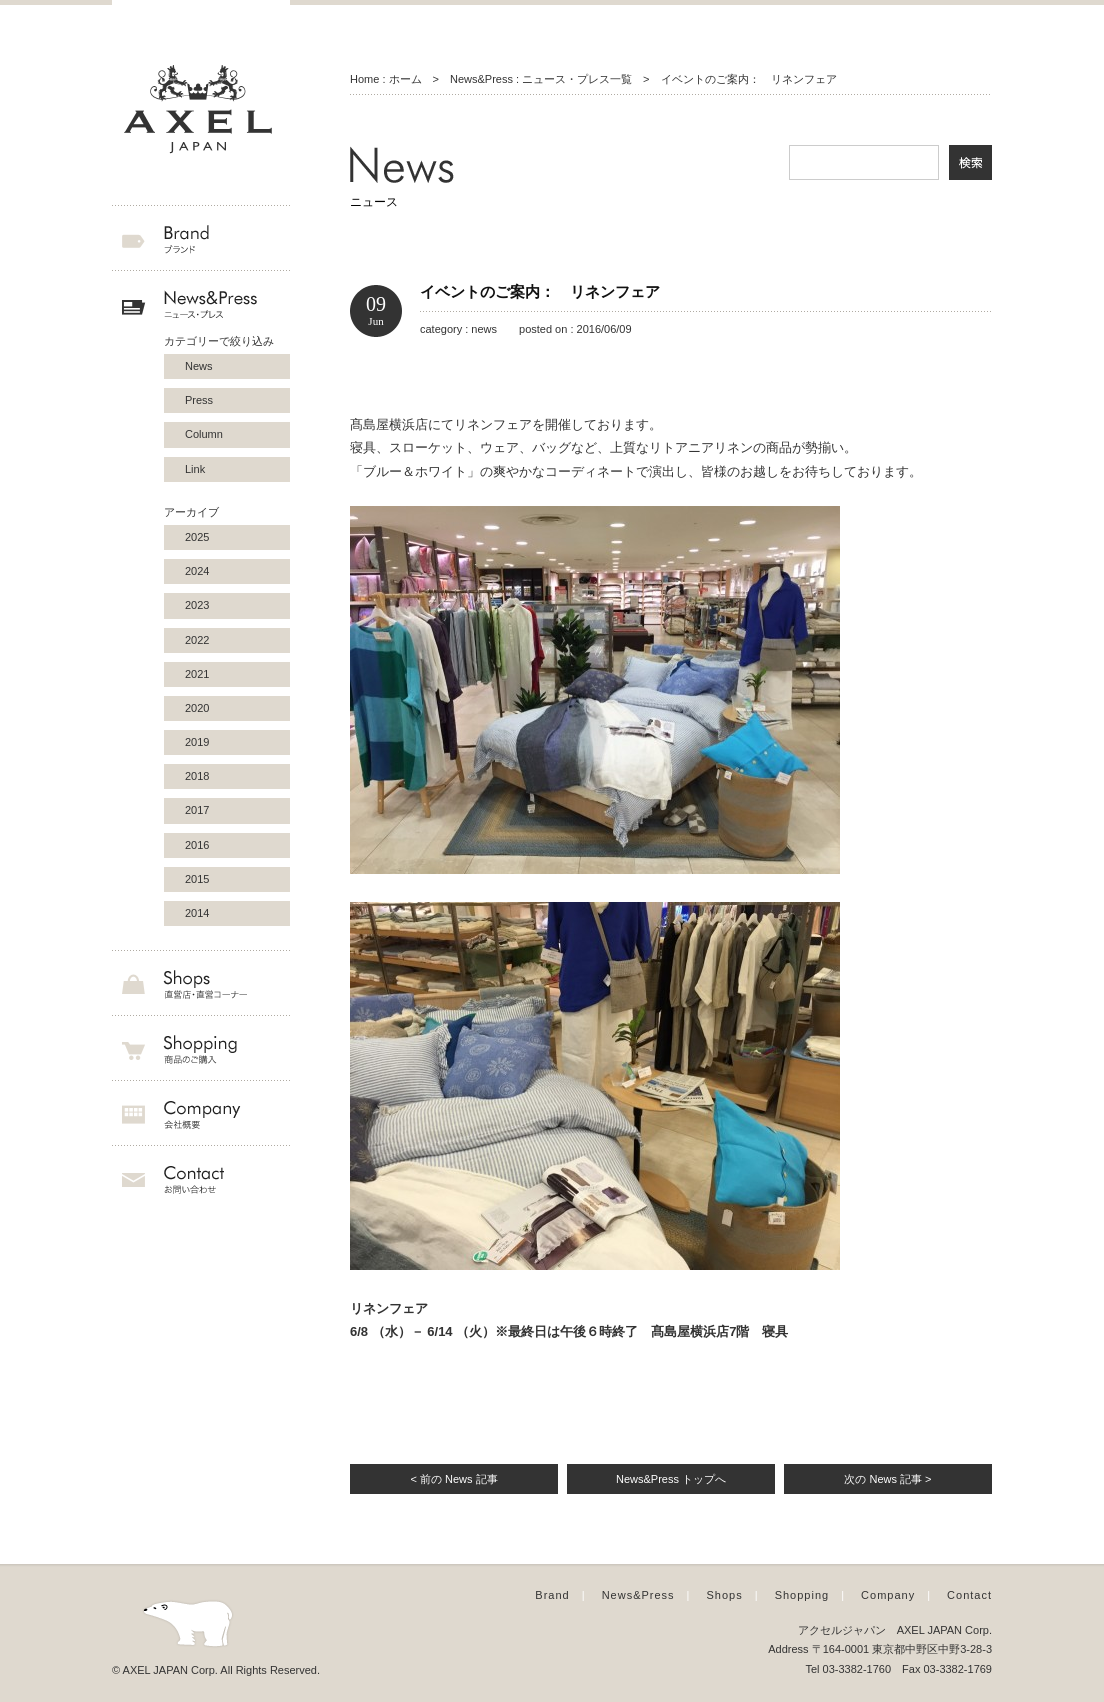 This screenshot has height=1702, width=1104. What do you see at coordinates (195, 469) in the screenshot?
I see `Link` at bounding box center [195, 469].